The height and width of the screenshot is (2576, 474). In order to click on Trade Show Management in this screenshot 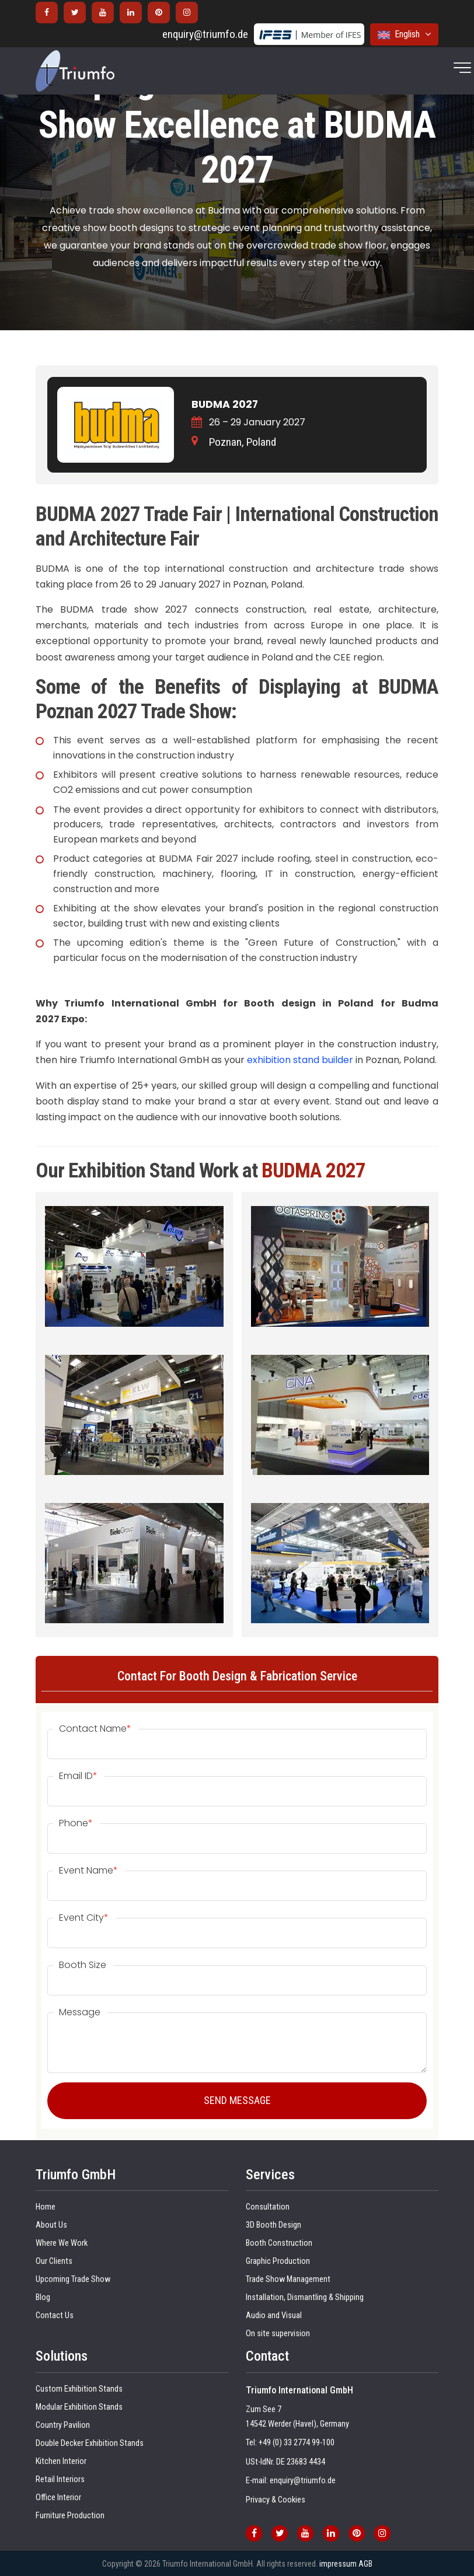, I will do `click(288, 2279)`.